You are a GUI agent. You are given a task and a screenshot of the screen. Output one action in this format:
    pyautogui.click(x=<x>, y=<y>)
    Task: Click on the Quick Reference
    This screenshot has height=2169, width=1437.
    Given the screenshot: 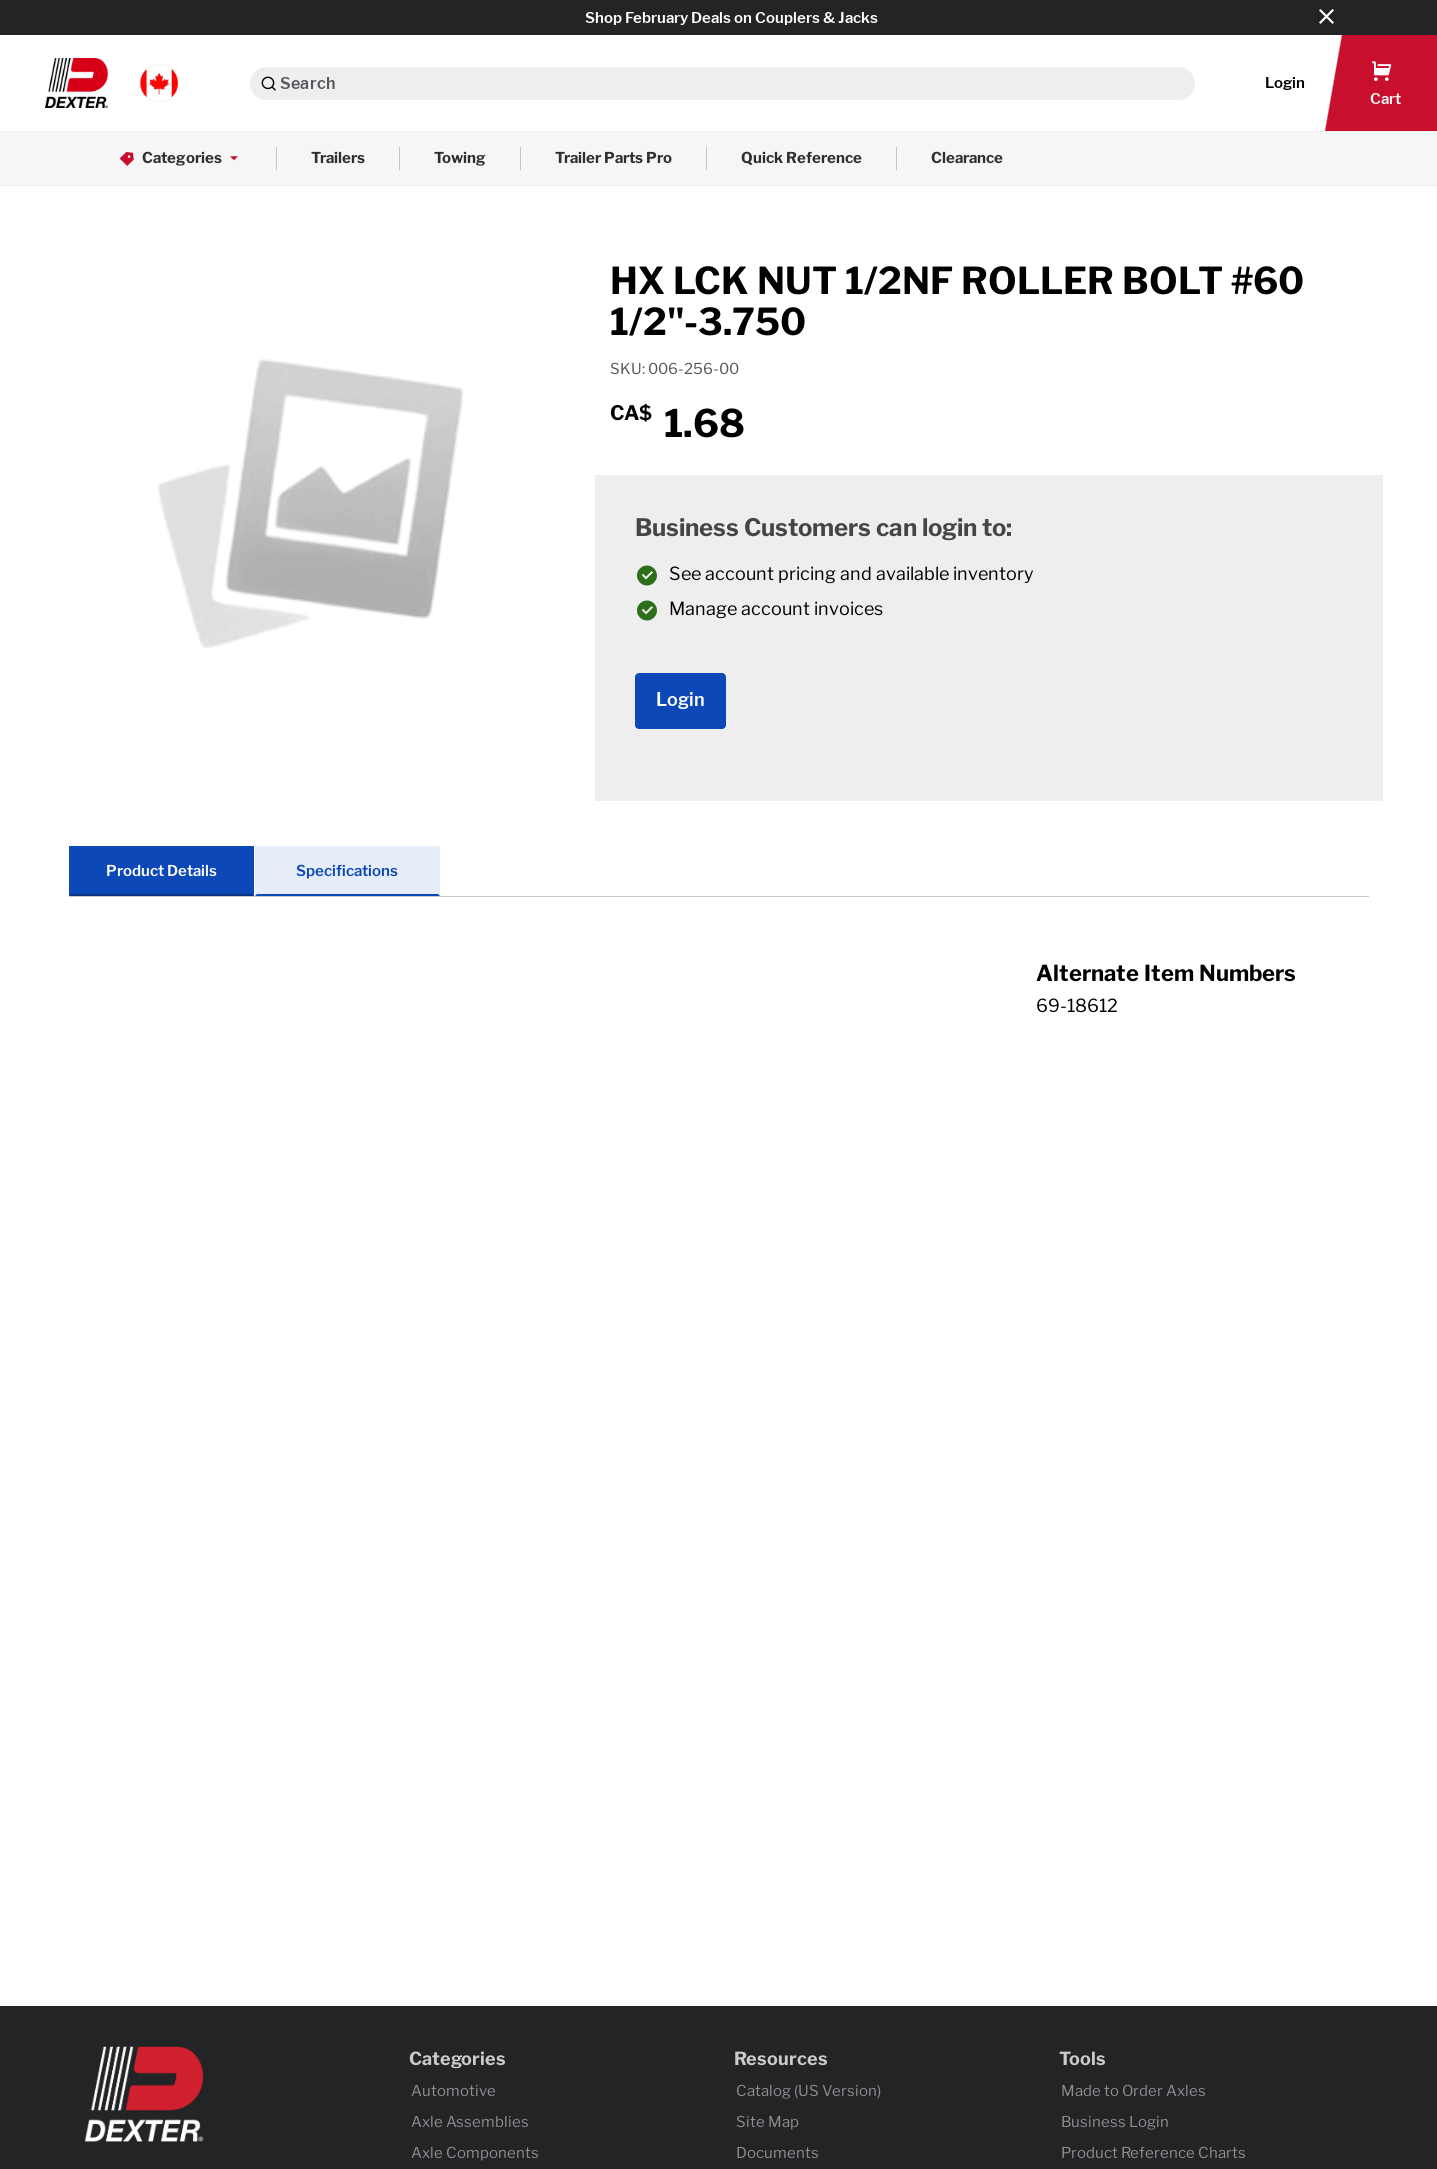 What is the action you would take?
    pyautogui.click(x=801, y=158)
    